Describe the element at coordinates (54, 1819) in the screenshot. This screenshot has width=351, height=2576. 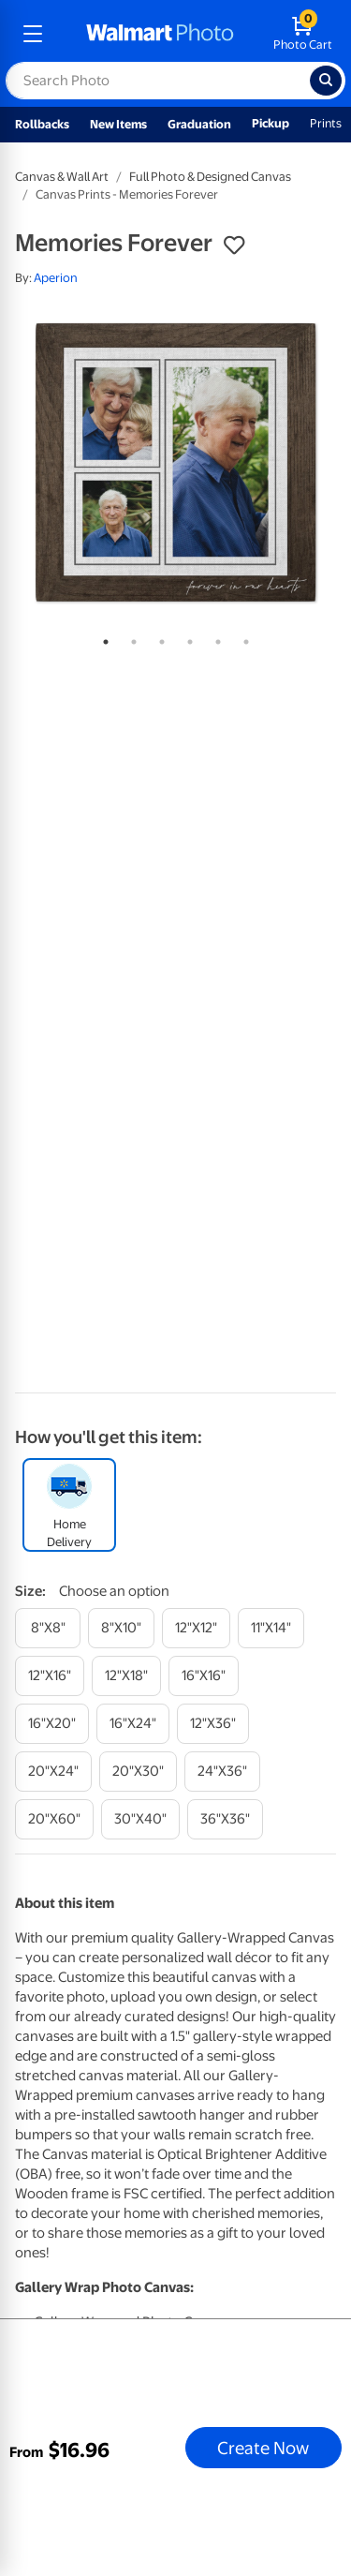
I see `[20"x60"]` at that location.